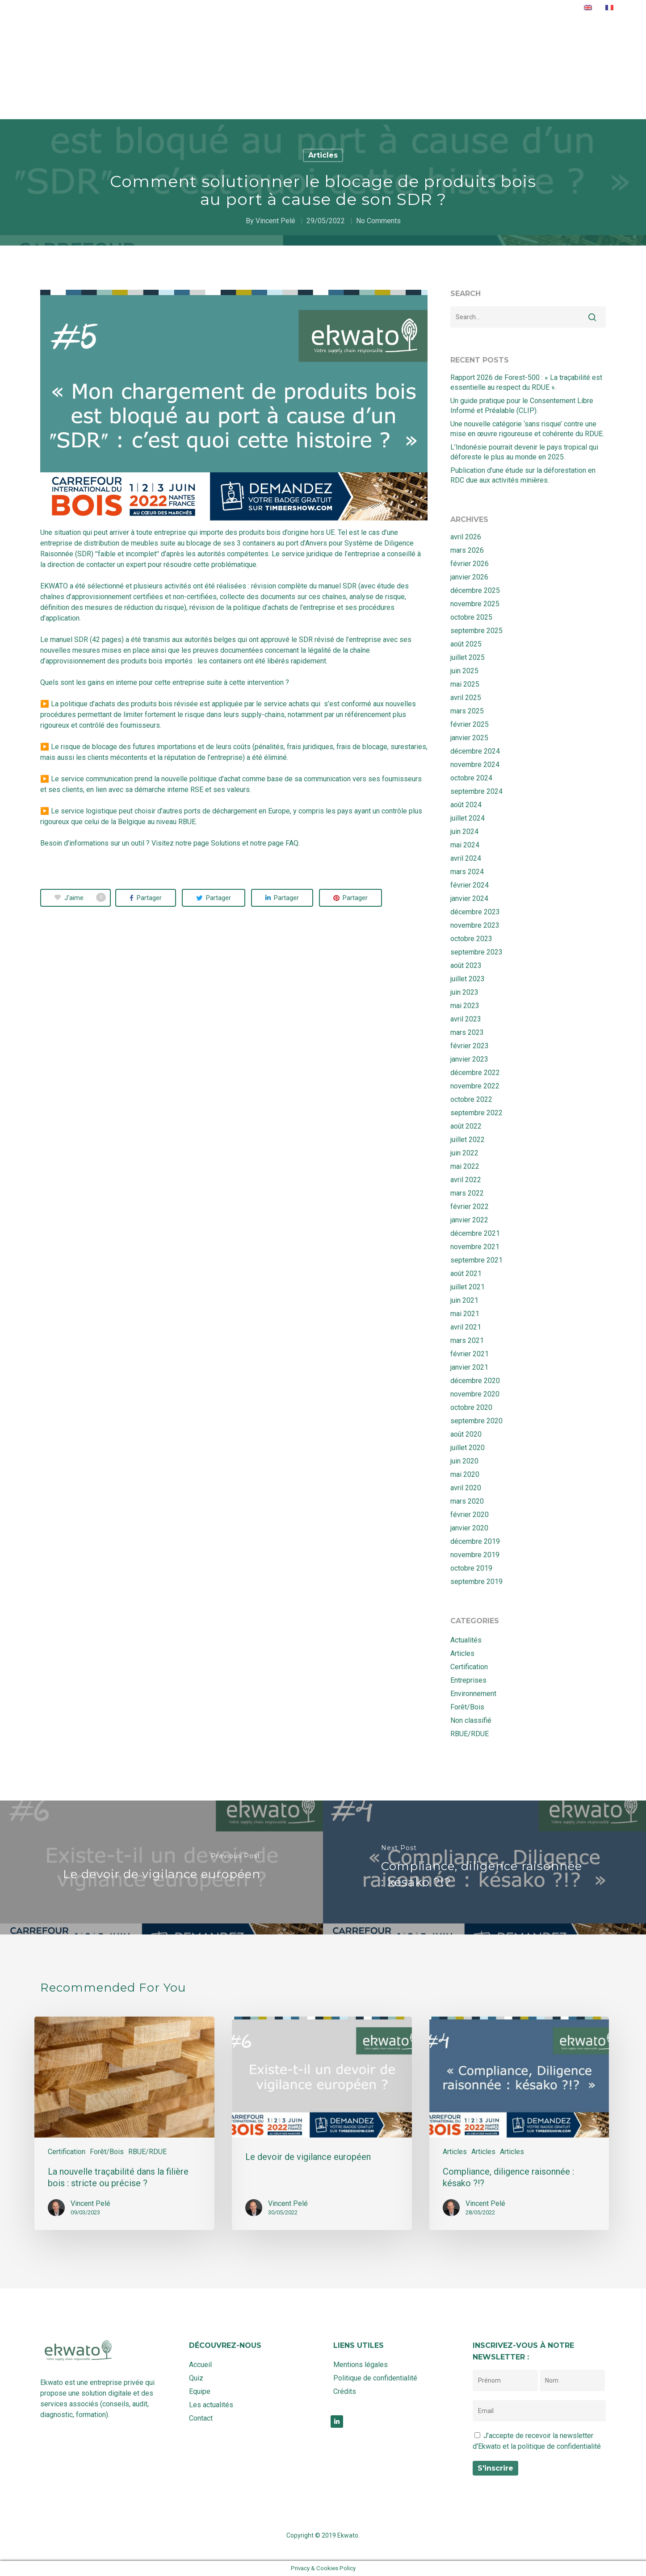 The height and width of the screenshot is (2576, 646). Describe the element at coordinates (474, 1086) in the screenshot. I see `novembre 2022` at that location.